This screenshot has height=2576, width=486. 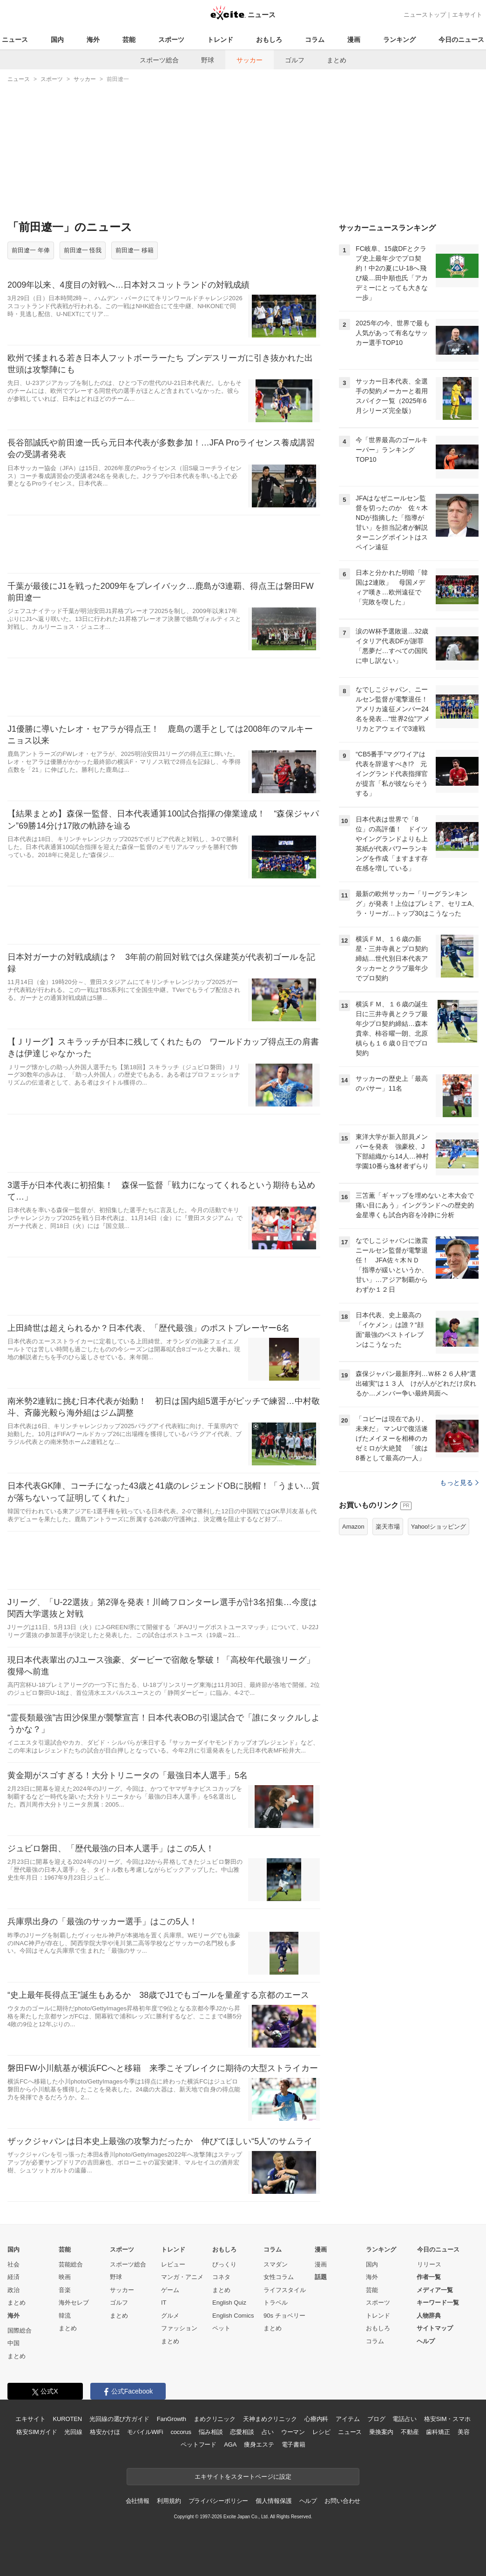 I want to click on 格安SIM・スマホ, so click(x=447, y=2418).